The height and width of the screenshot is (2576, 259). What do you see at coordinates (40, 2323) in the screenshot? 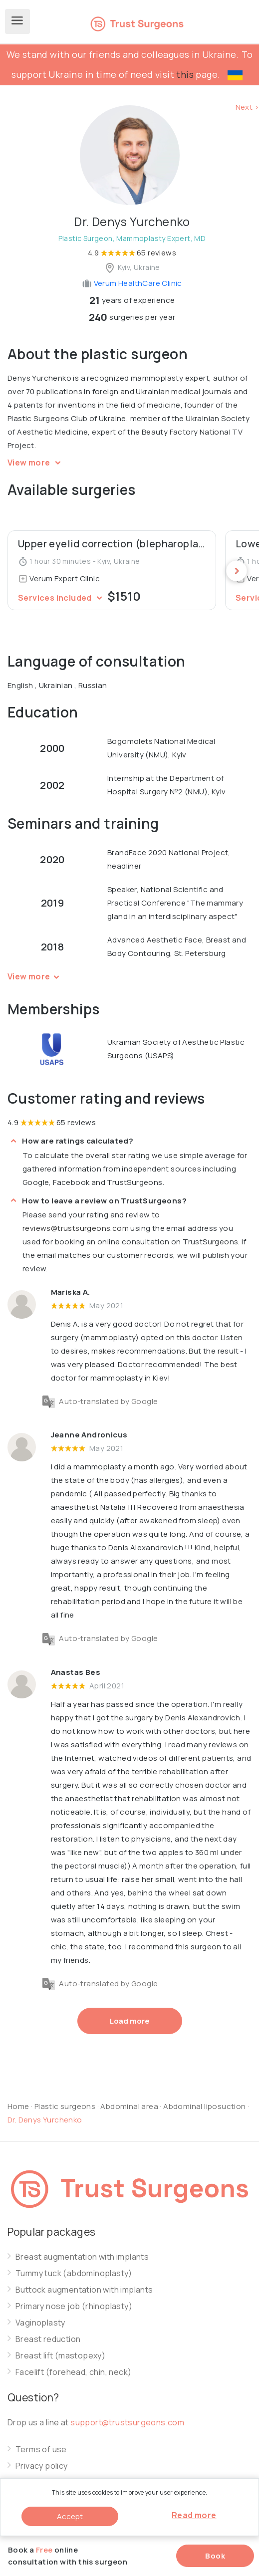
I see `Vaginoplasty` at bounding box center [40, 2323].